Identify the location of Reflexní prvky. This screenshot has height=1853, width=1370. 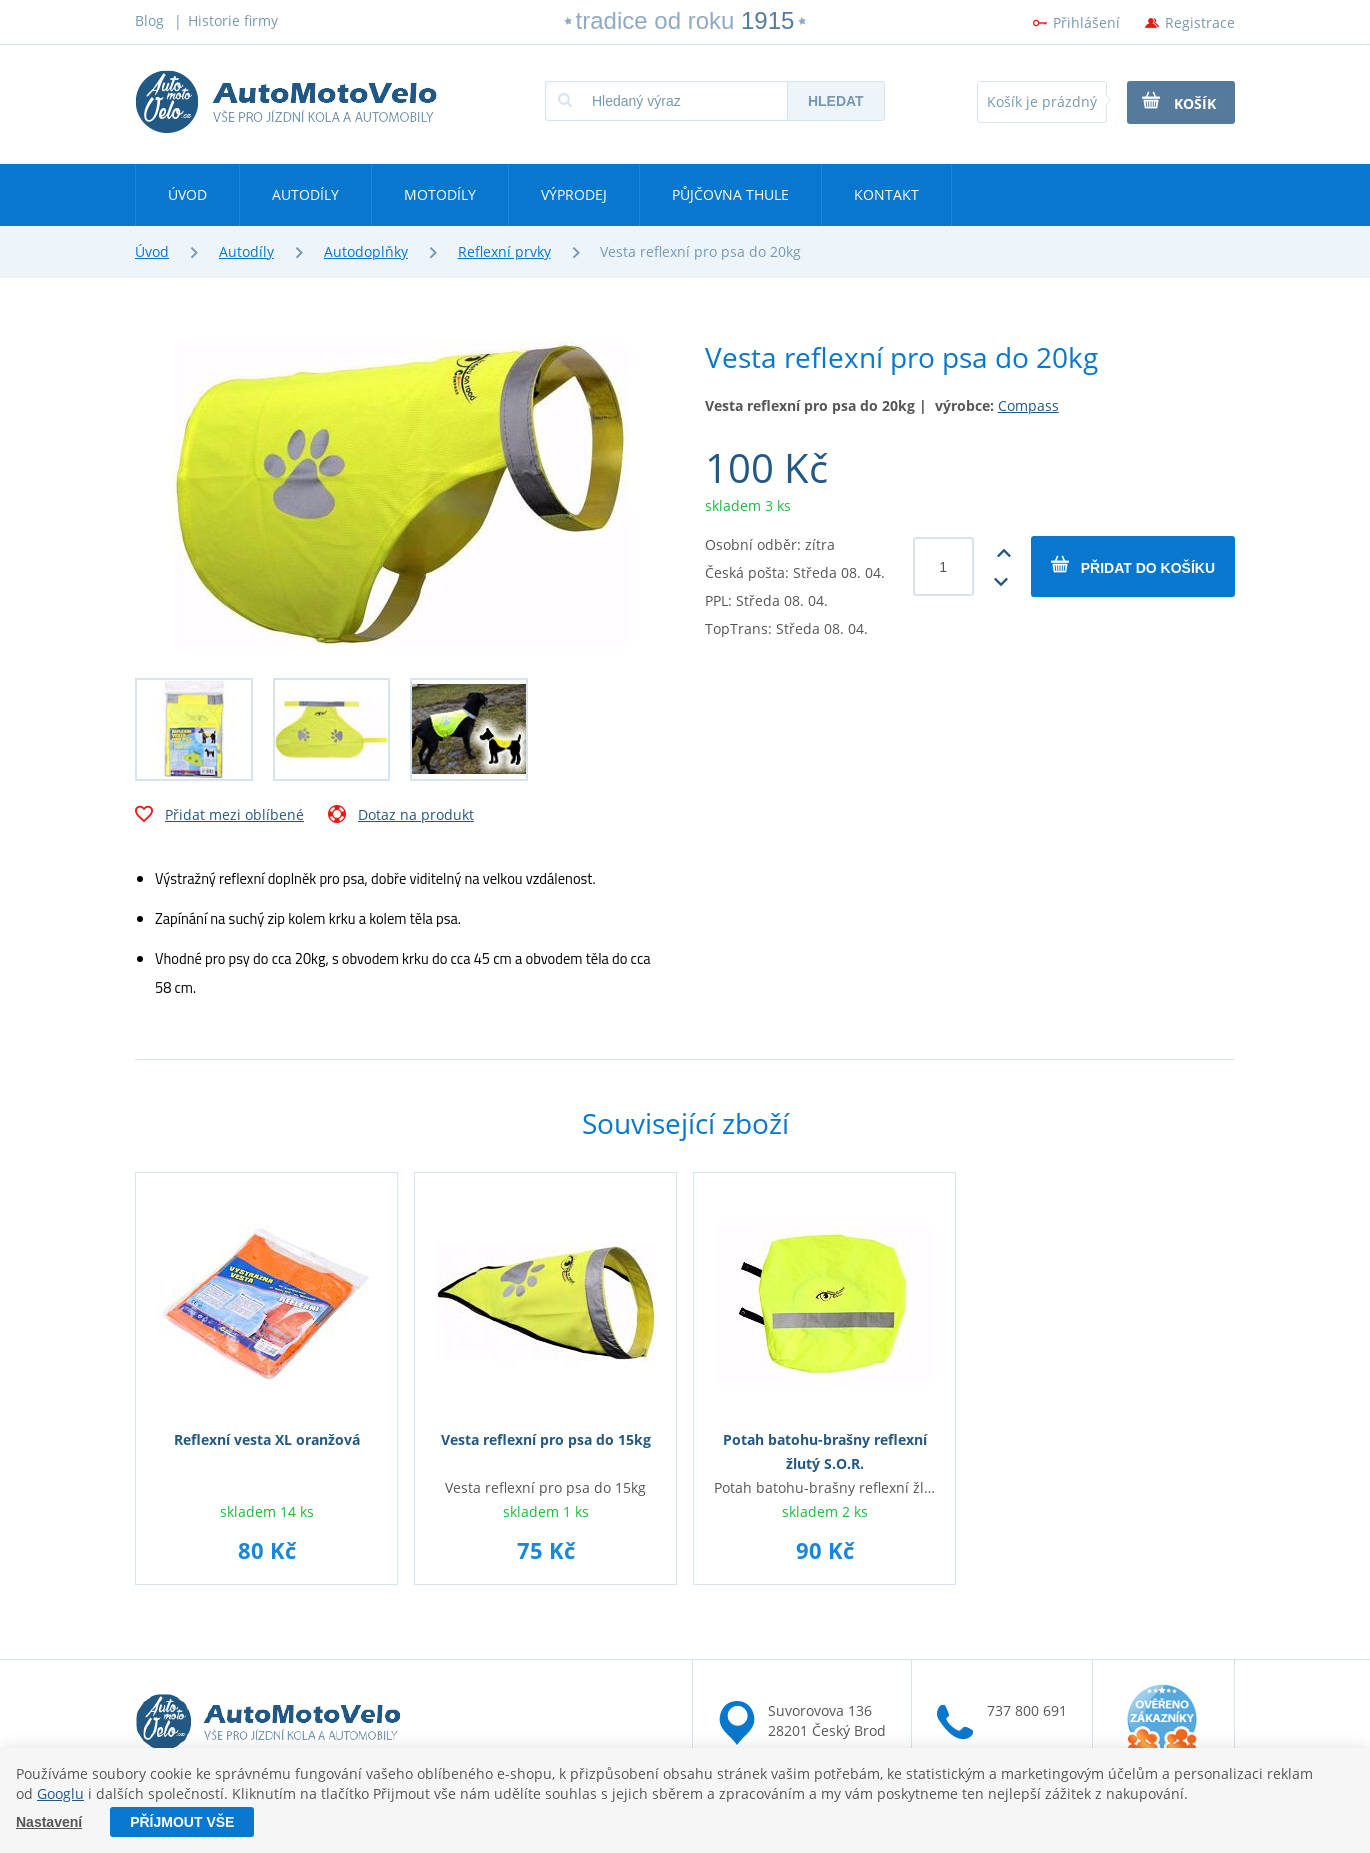
(504, 251).